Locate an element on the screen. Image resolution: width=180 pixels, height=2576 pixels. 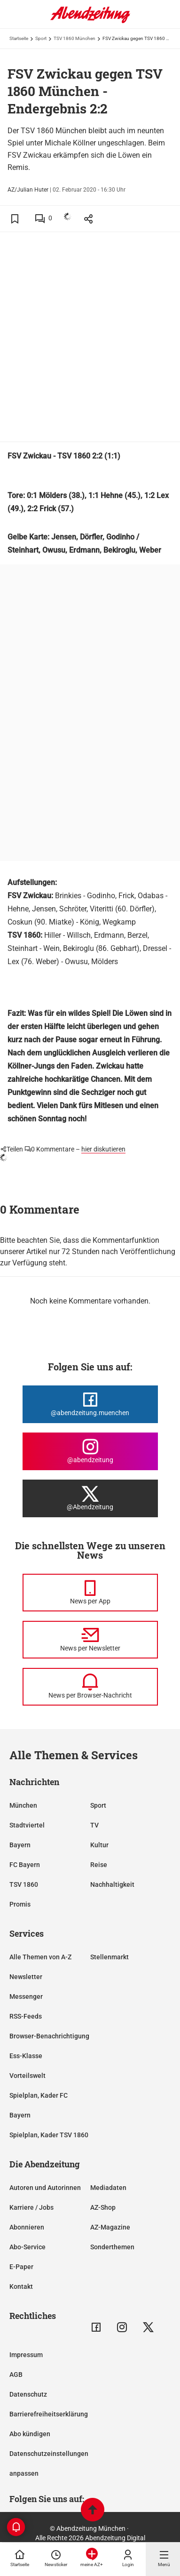
AZ-Magazine is located at coordinates (110, 2227).